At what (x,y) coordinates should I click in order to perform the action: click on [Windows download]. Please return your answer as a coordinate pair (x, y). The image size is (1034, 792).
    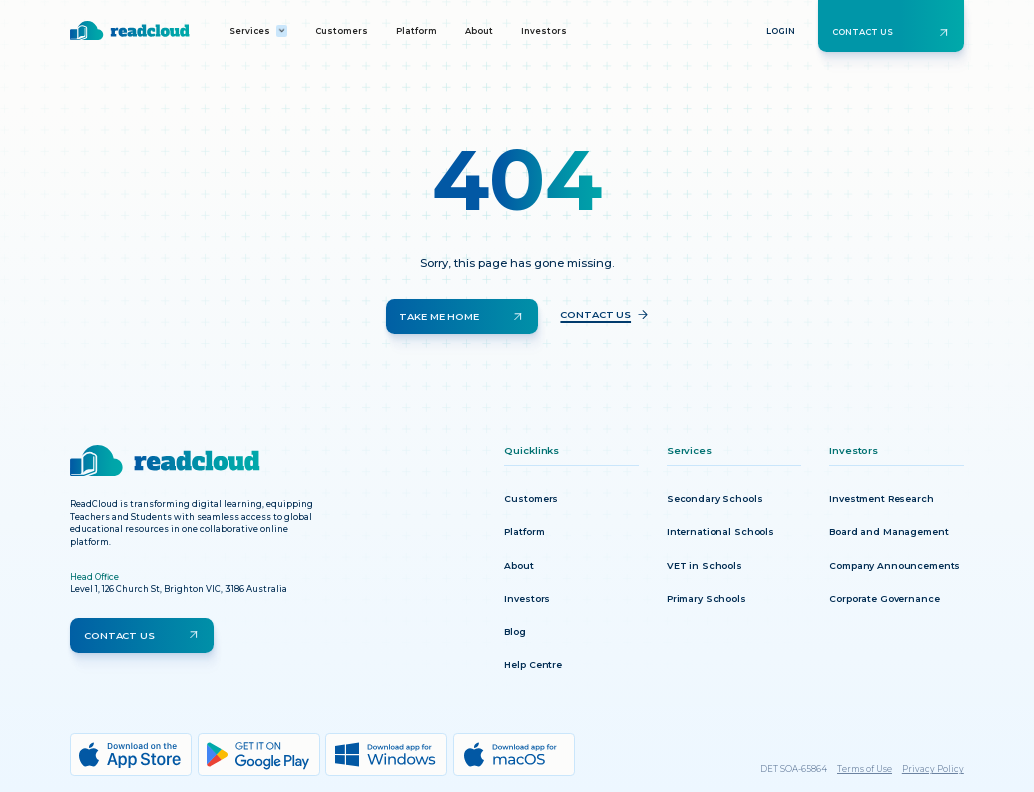
    Looking at the image, I should click on (386, 754).